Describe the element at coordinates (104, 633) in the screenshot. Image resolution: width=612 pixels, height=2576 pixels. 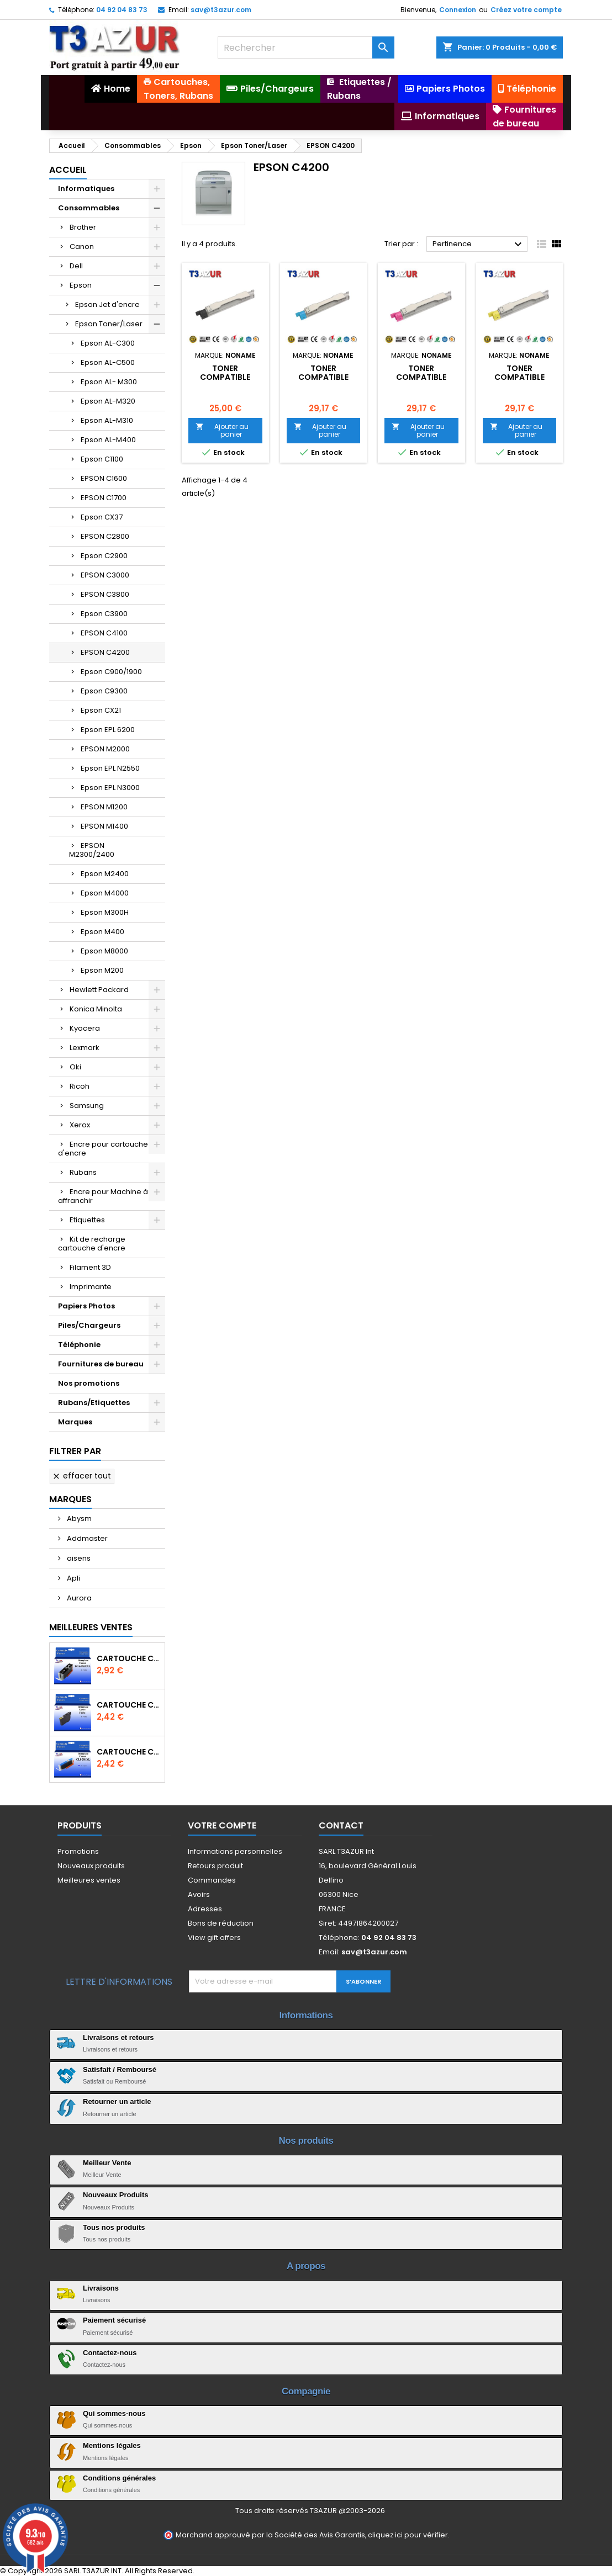
I see `EPSON C4100` at that location.